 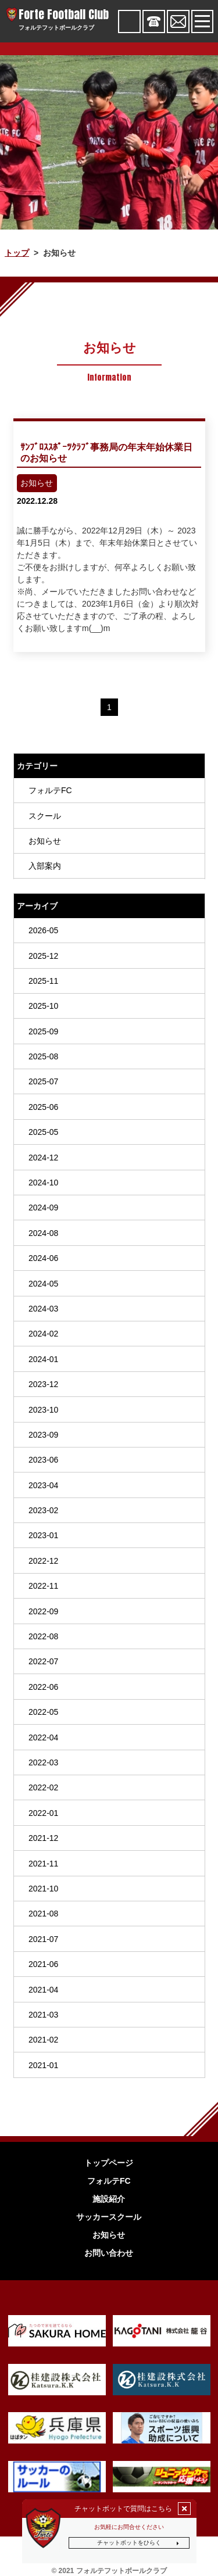 I want to click on 2022-04, so click(x=43, y=1737).